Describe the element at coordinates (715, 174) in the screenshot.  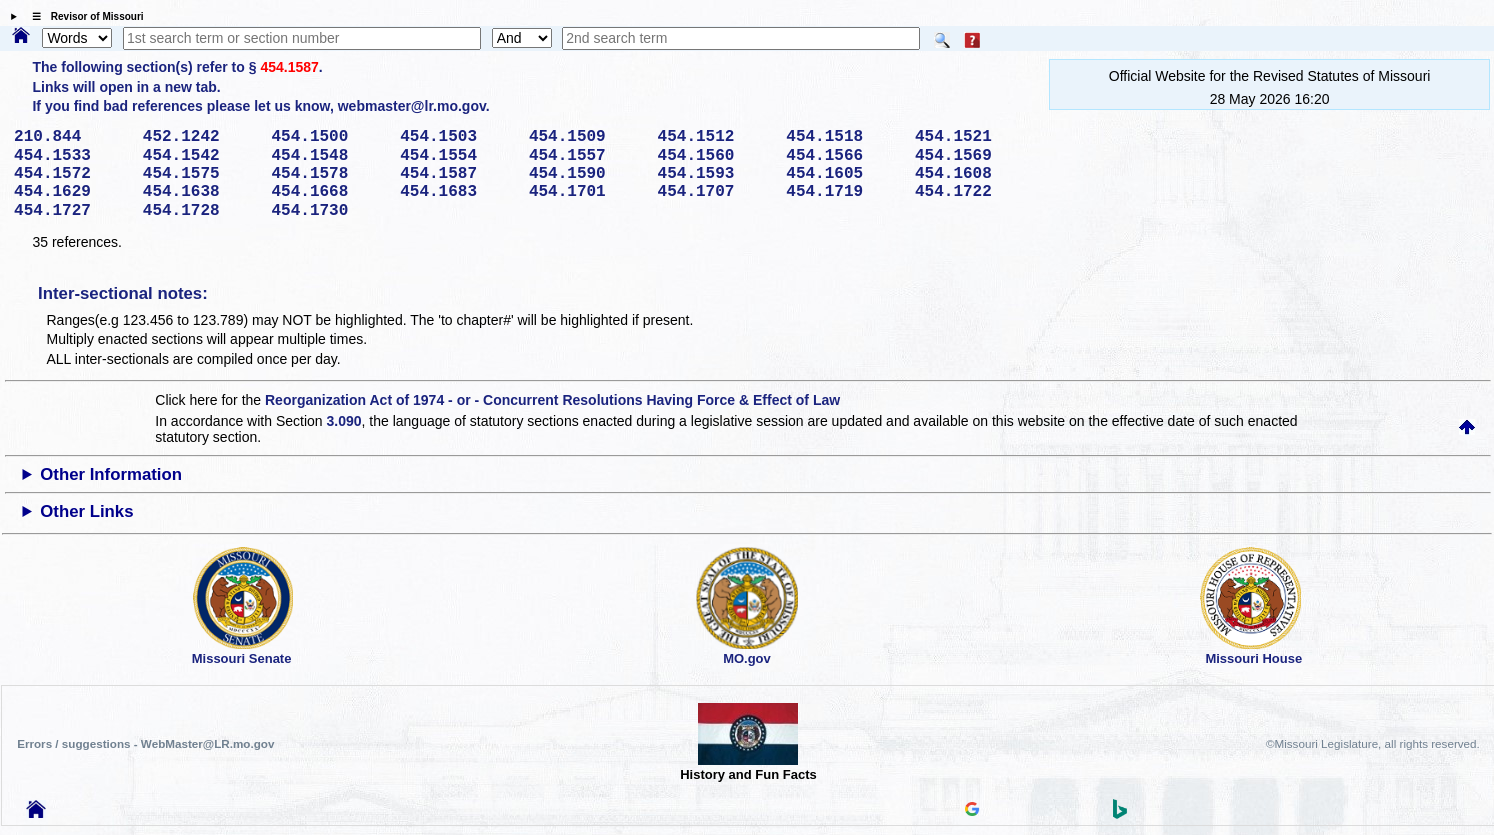
I see `454.1593` at that location.